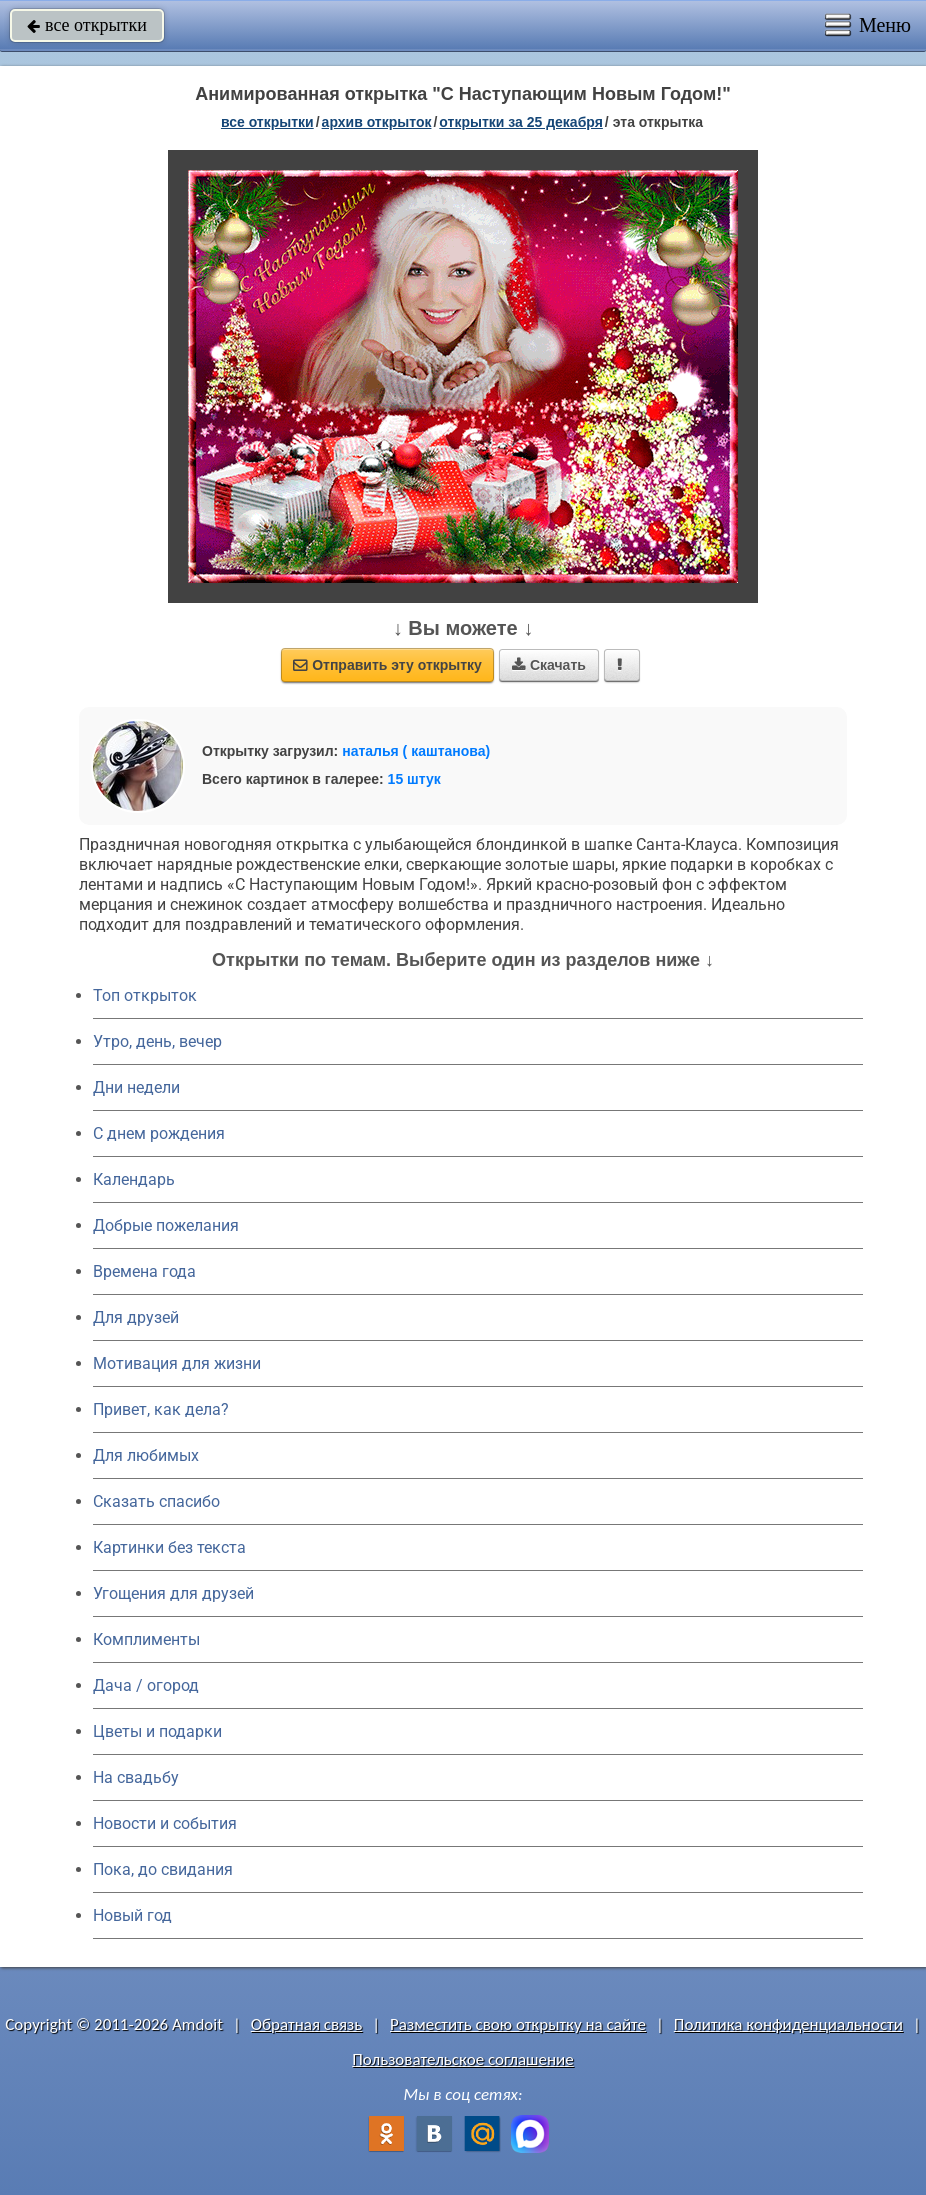 The width and height of the screenshot is (926, 2195). I want to click on Добрые пожелания, so click(166, 1225).